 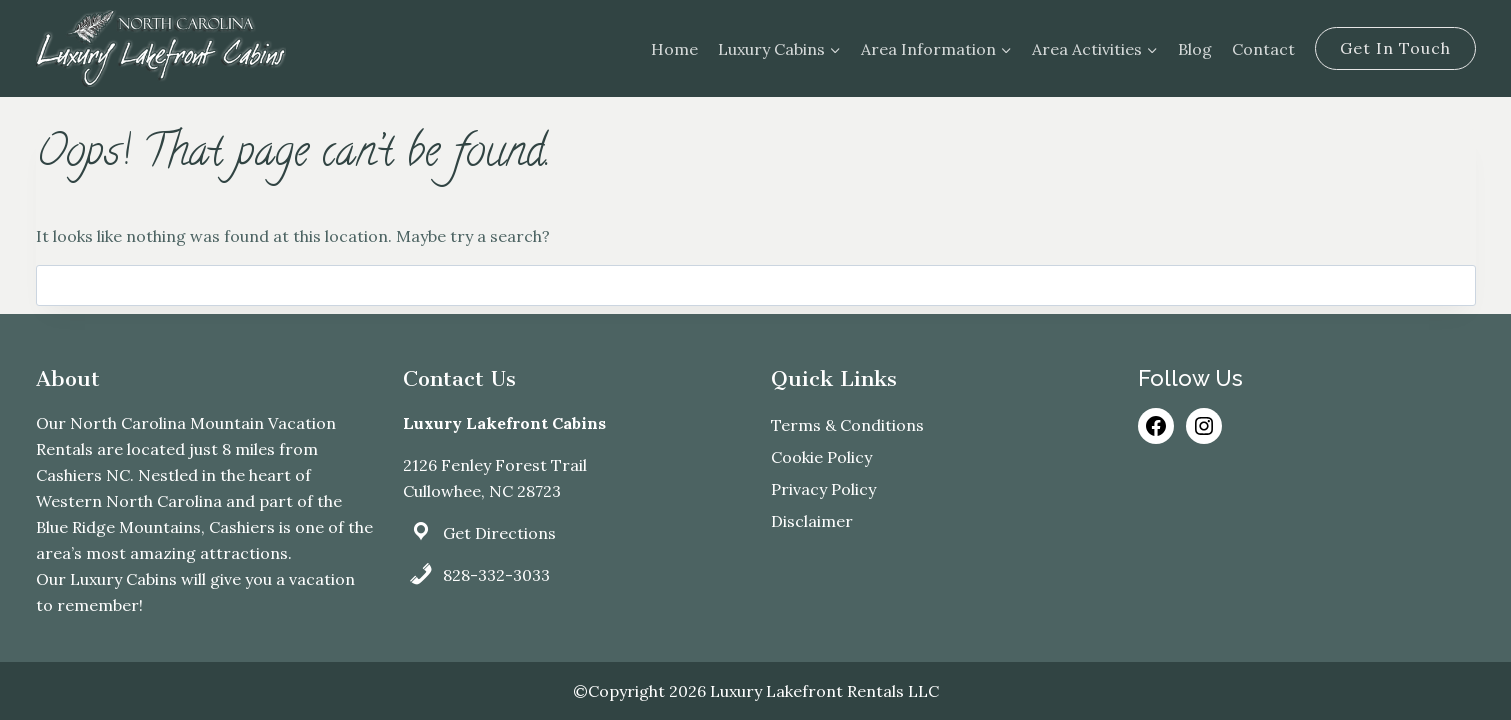 What do you see at coordinates (123, 579) in the screenshot?
I see `Luxury Cabins` at bounding box center [123, 579].